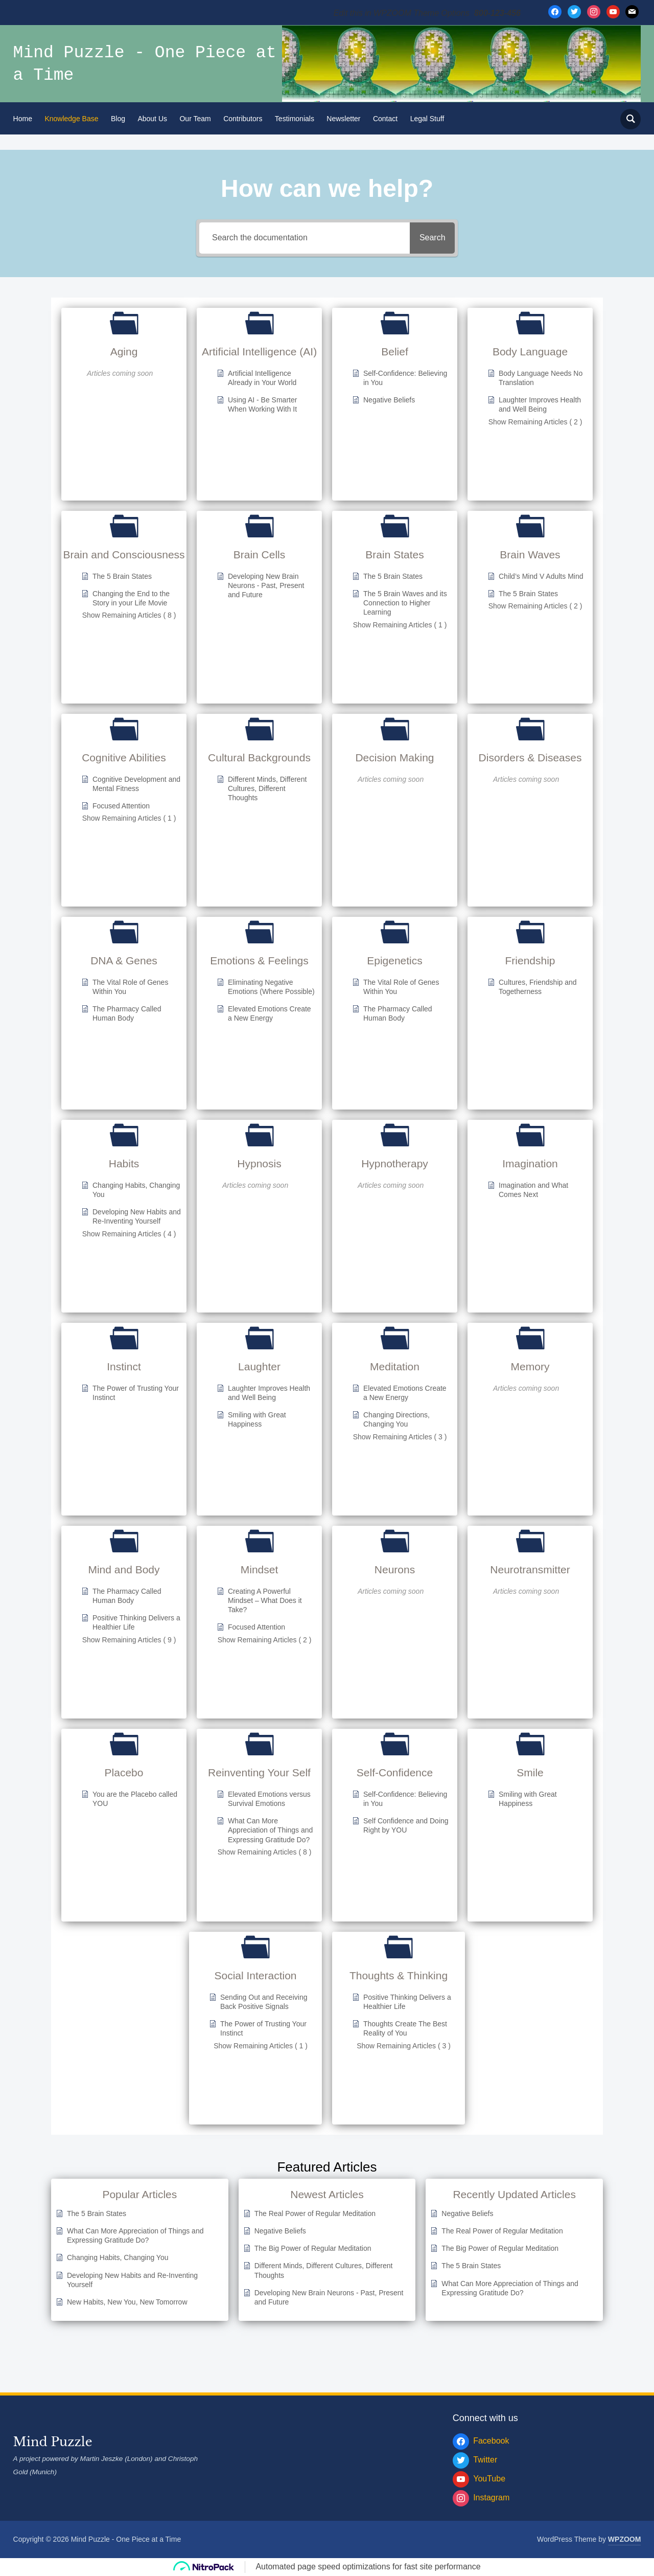  What do you see at coordinates (530, 554) in the screenshot?
I see `Brain Waves` at bounding box center [530, 554].